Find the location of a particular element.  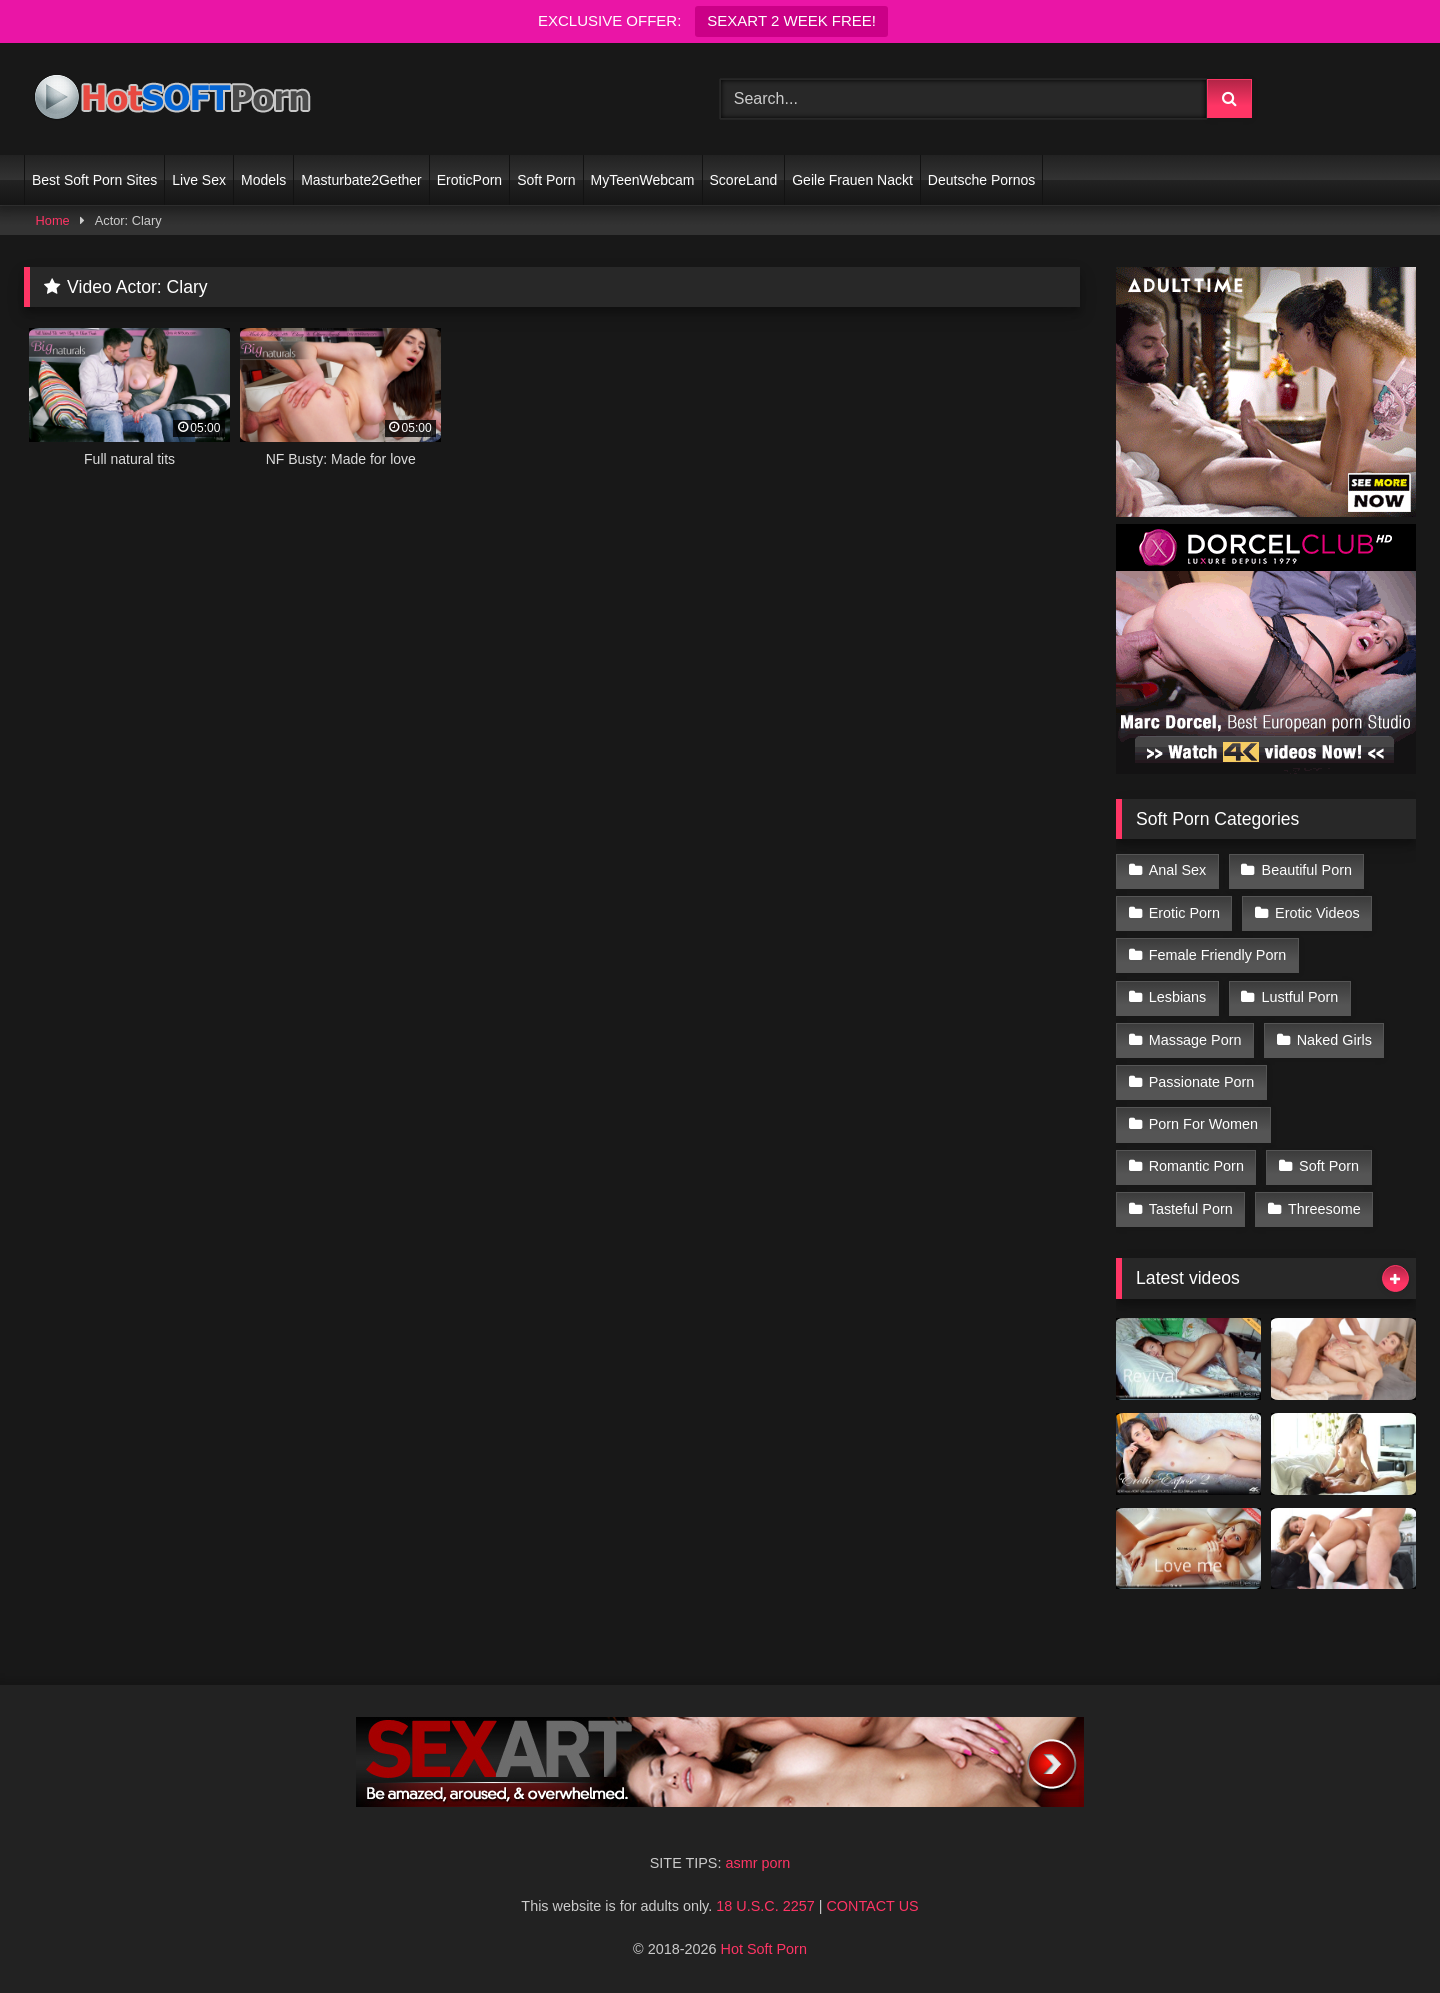

Erotic Porn is located at coordinates (1184, 913).